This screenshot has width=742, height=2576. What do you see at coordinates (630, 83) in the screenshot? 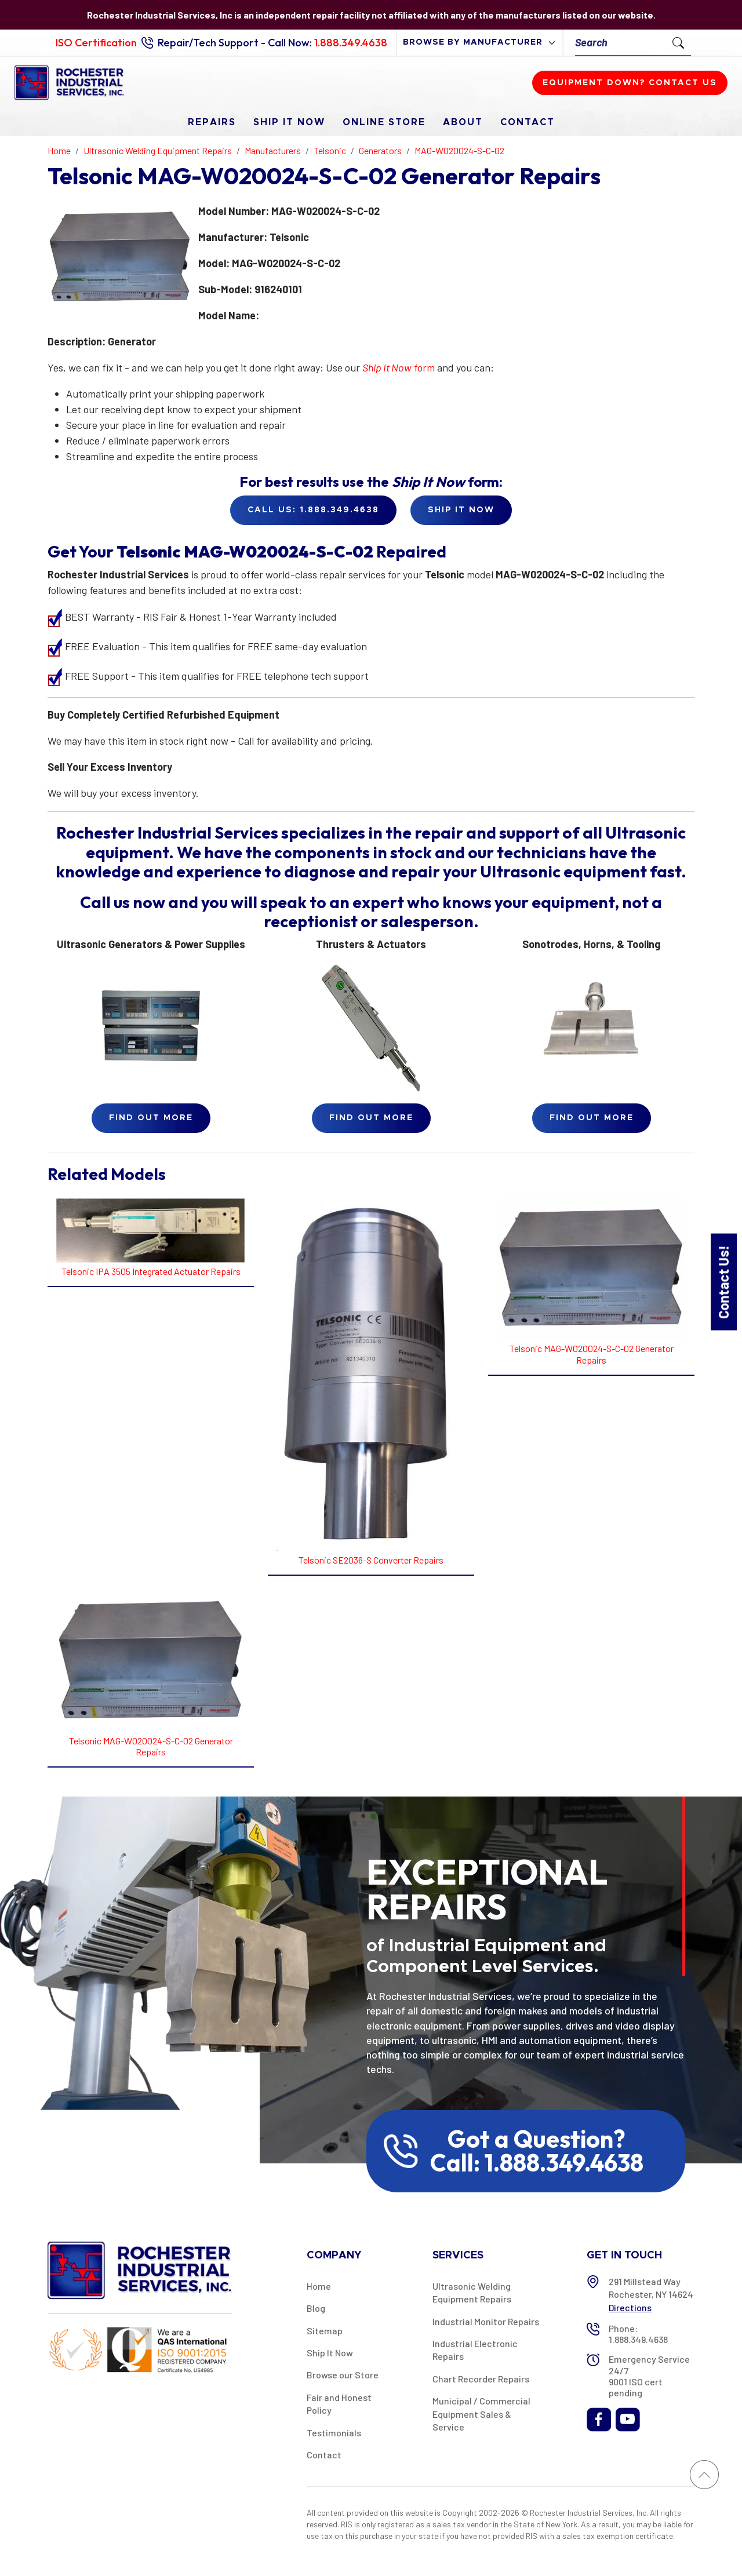
I see `Equipment down? Contact us` at bounding box center [630, 83].